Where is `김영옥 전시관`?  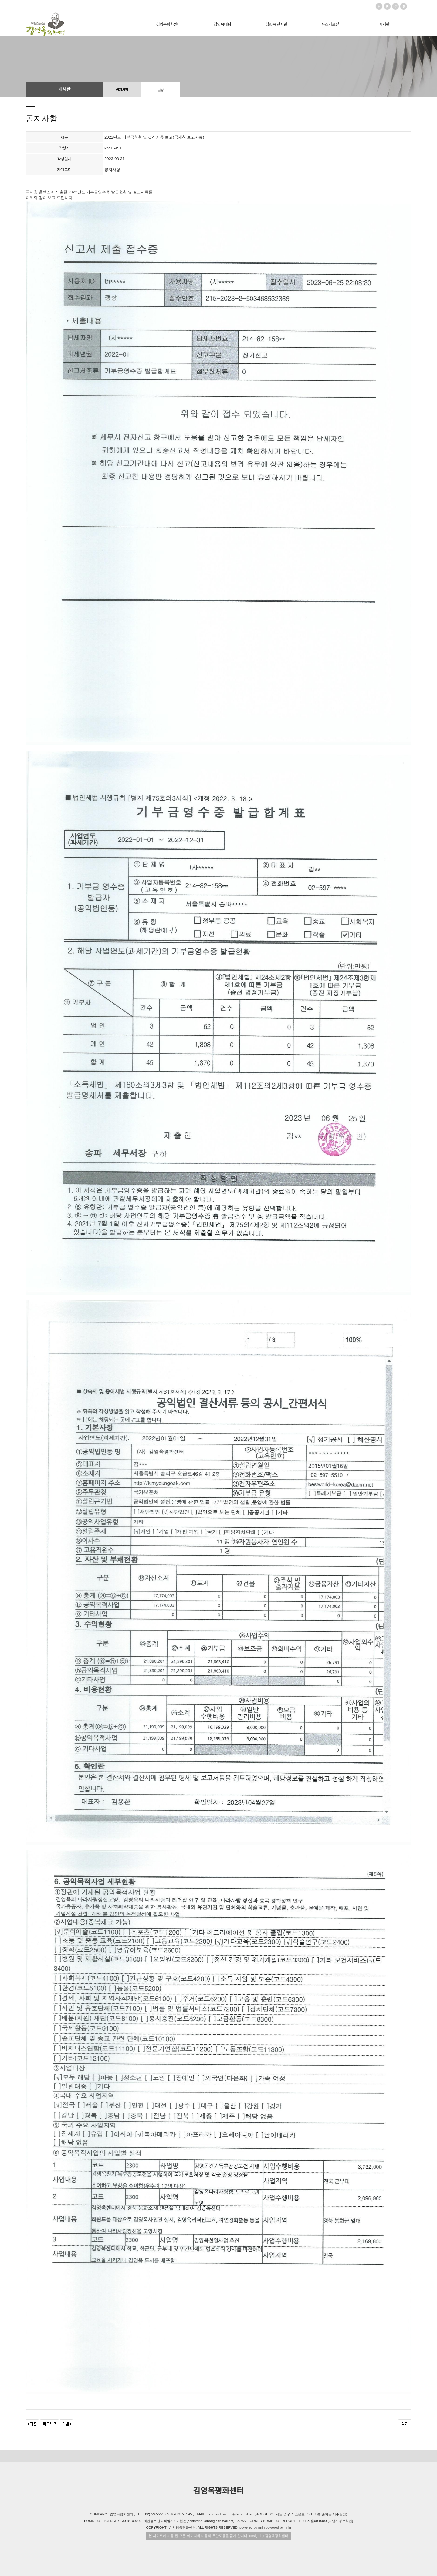
김영옥 전시관 is located at coordinates (276, 24).